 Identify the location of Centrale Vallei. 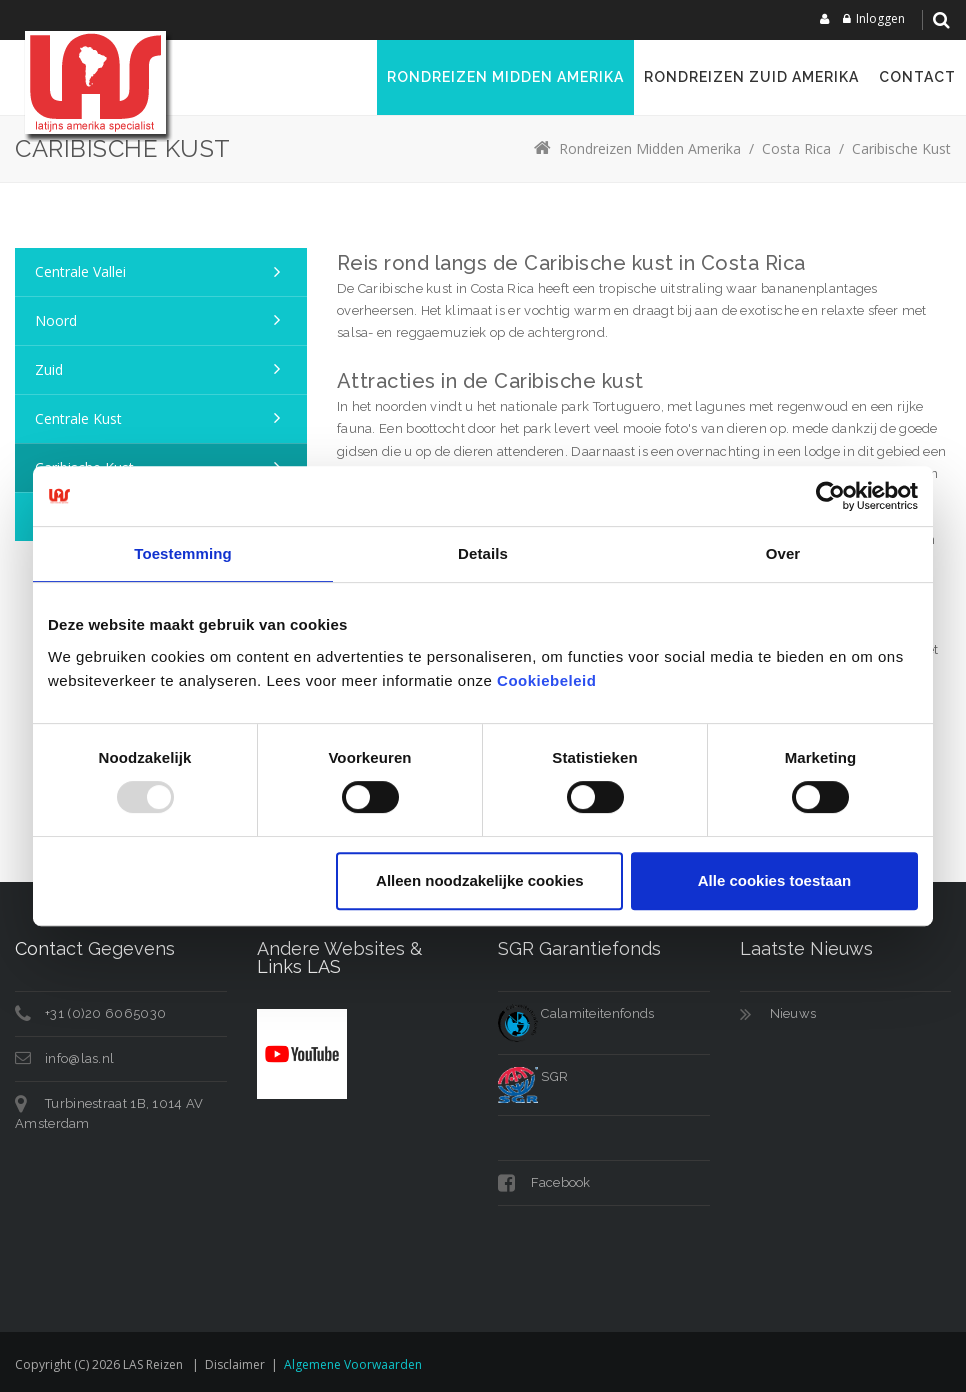
(80, 271).